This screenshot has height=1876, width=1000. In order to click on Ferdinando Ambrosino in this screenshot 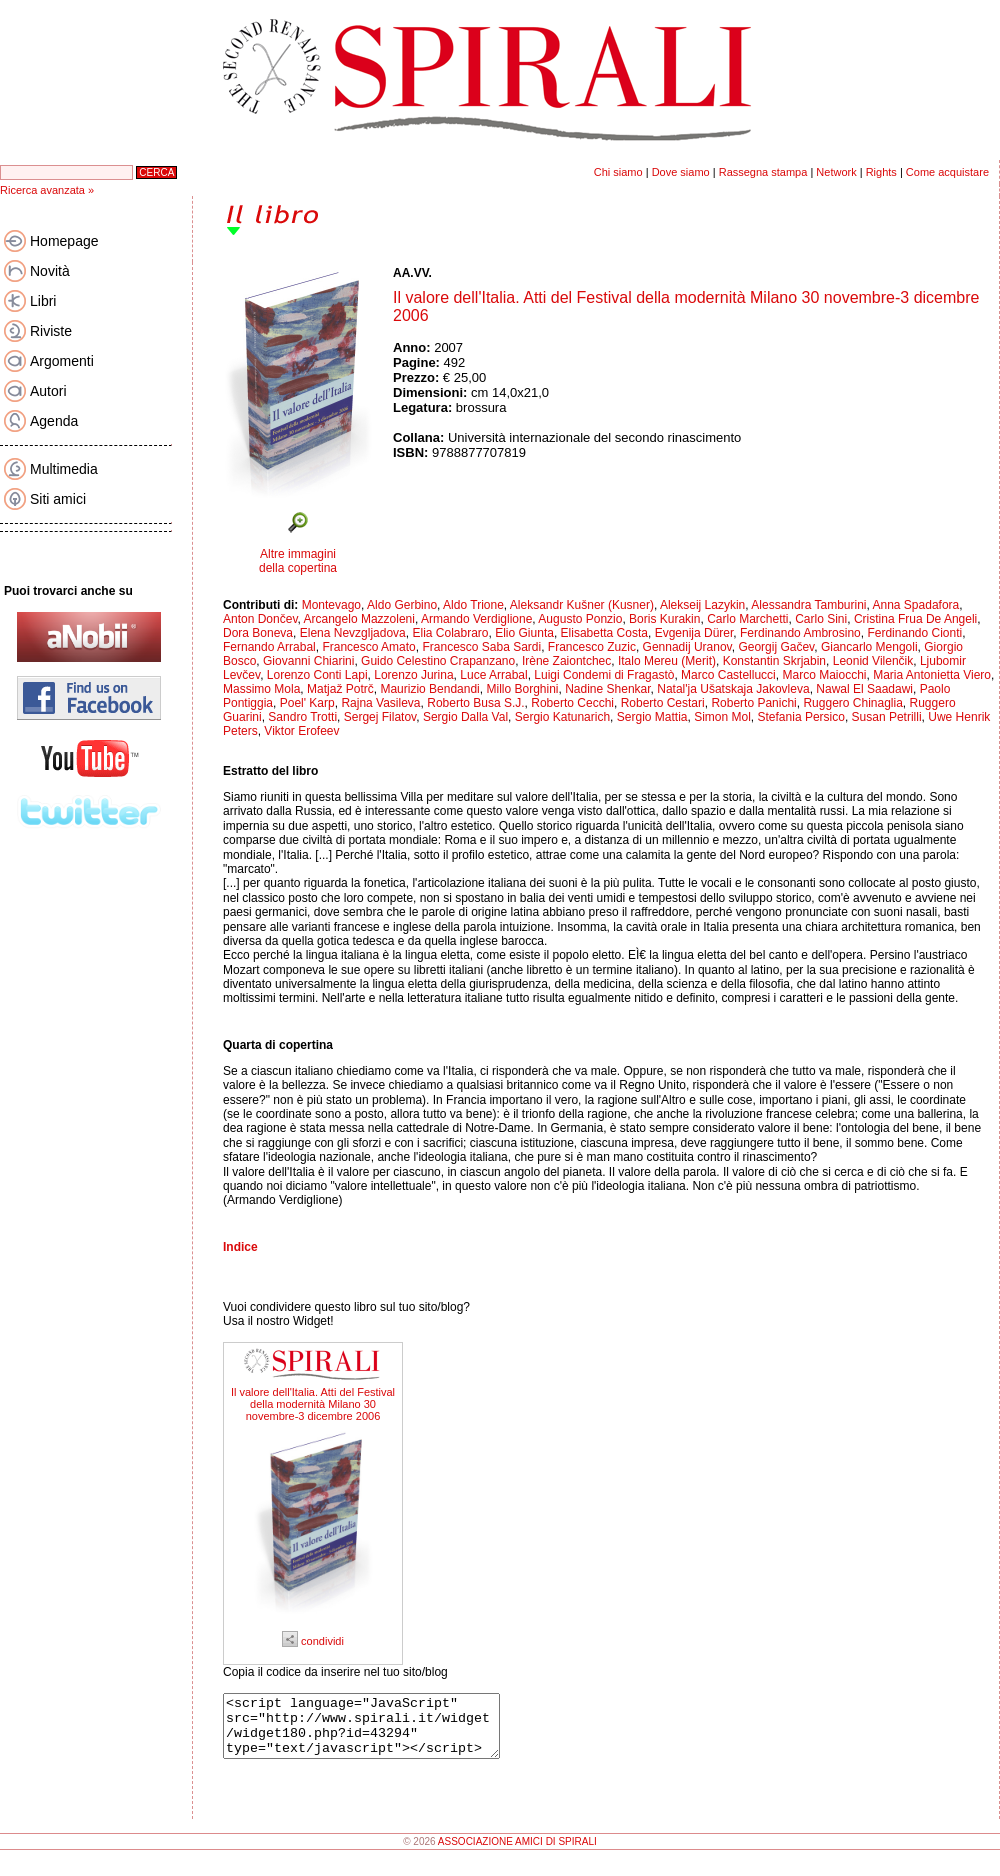, I will do `click(800, 633)`.